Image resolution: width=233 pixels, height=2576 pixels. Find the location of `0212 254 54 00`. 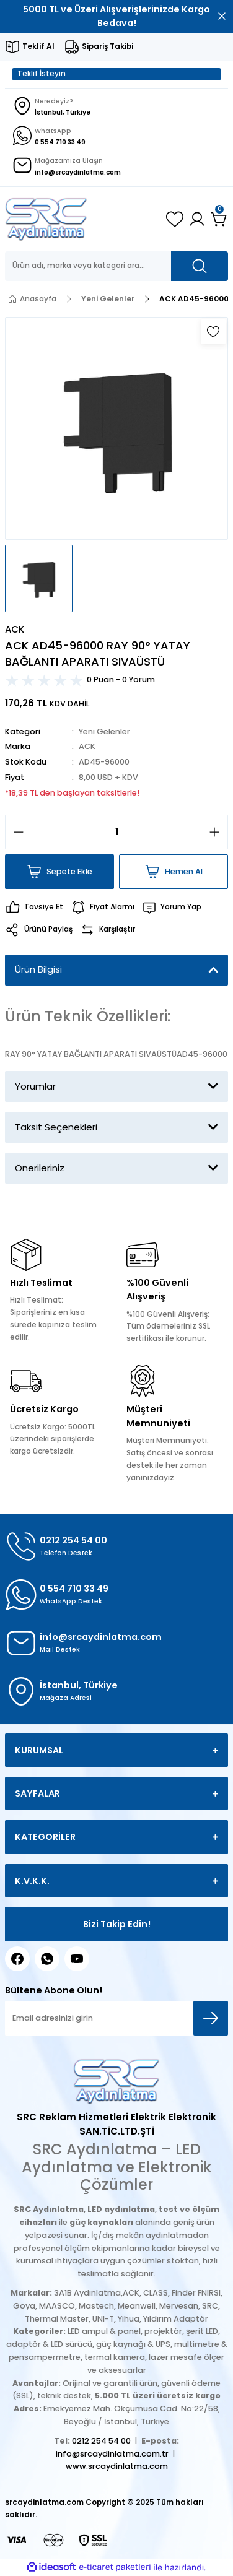

0212 254 54 00 is located at coordinates (101, 2440).